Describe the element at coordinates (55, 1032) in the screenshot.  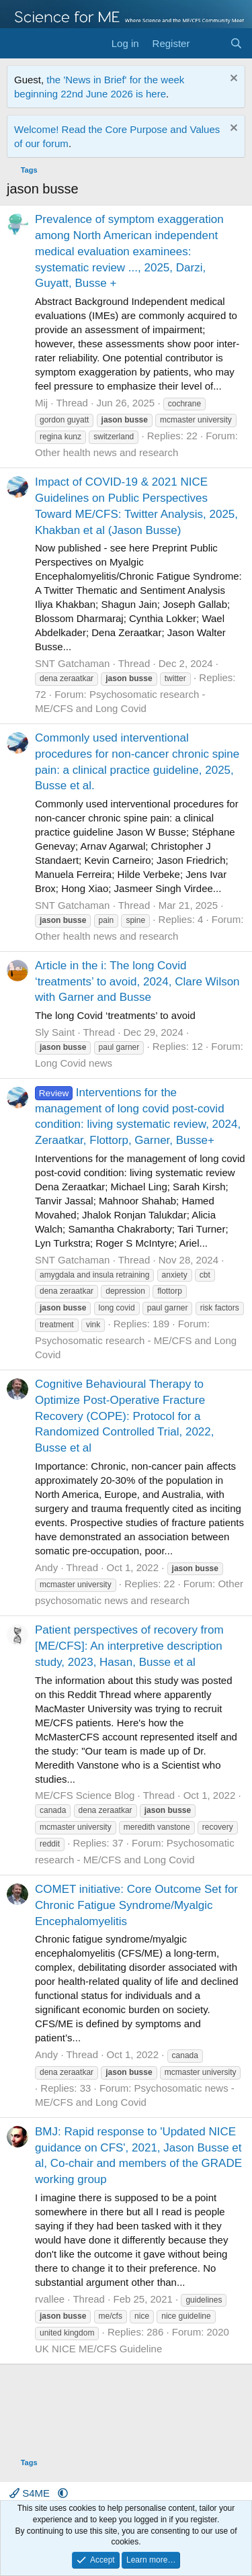
I see `Sly Saint` at that location.